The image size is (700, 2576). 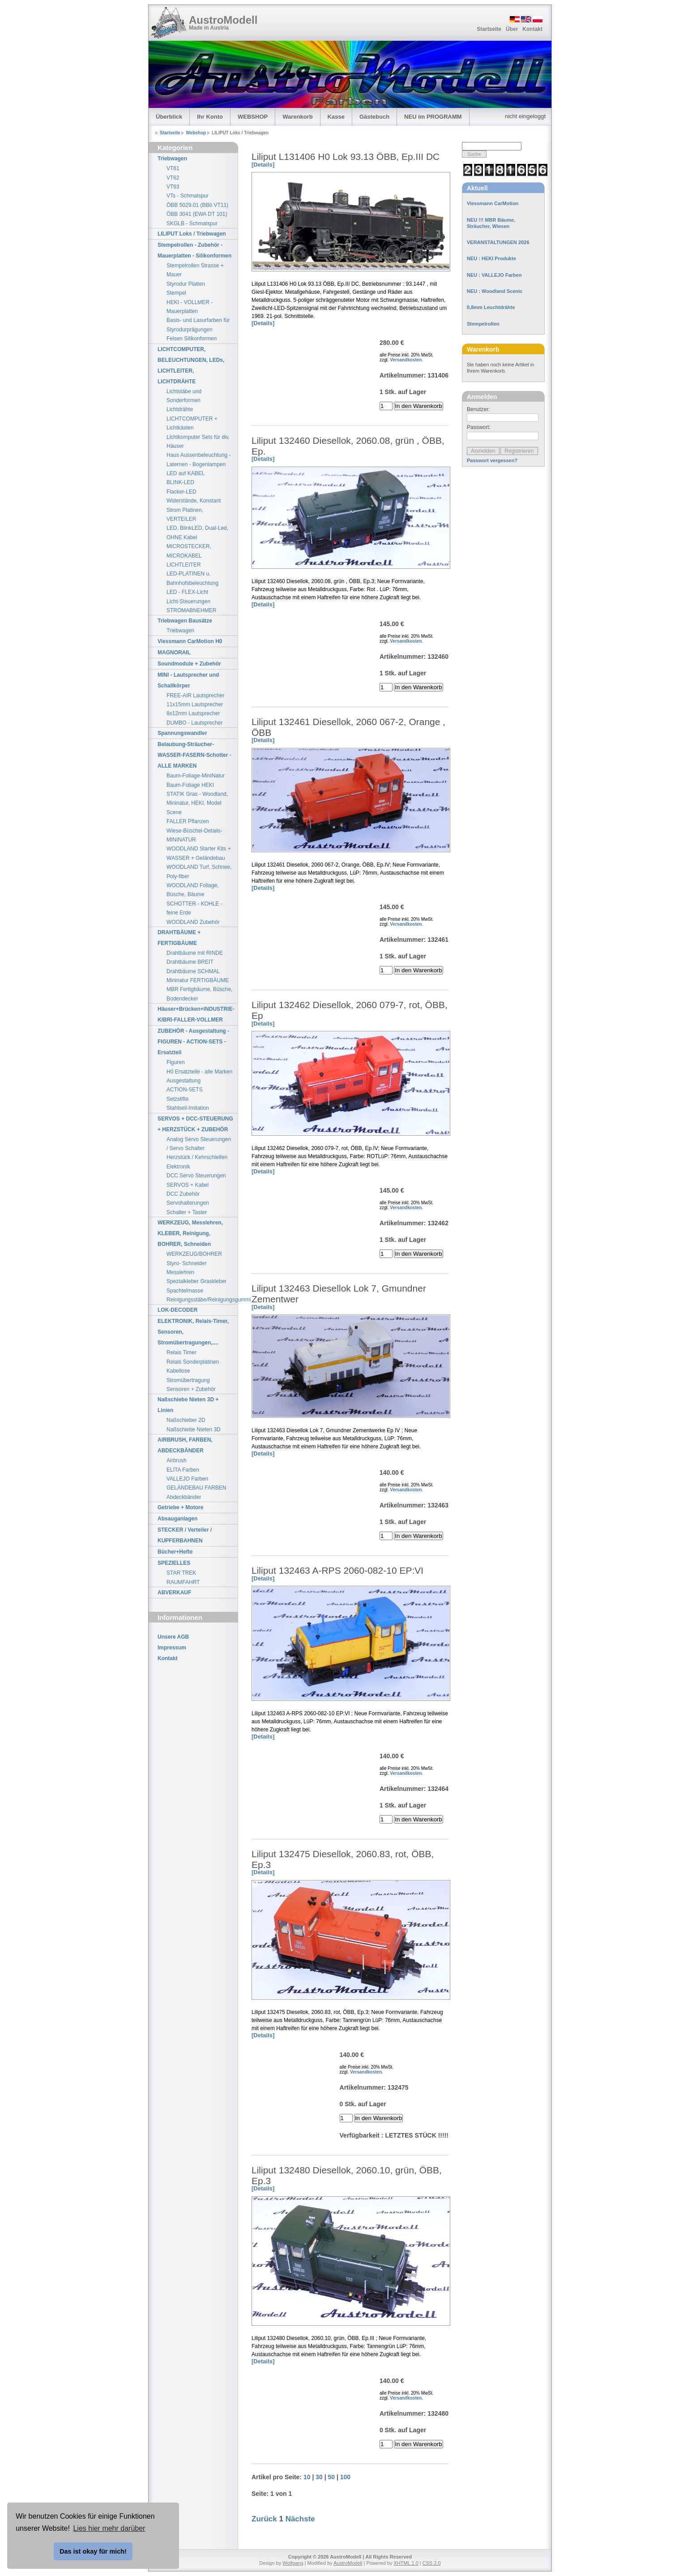 I want to click on Webshop, so click(x=196, y=132).